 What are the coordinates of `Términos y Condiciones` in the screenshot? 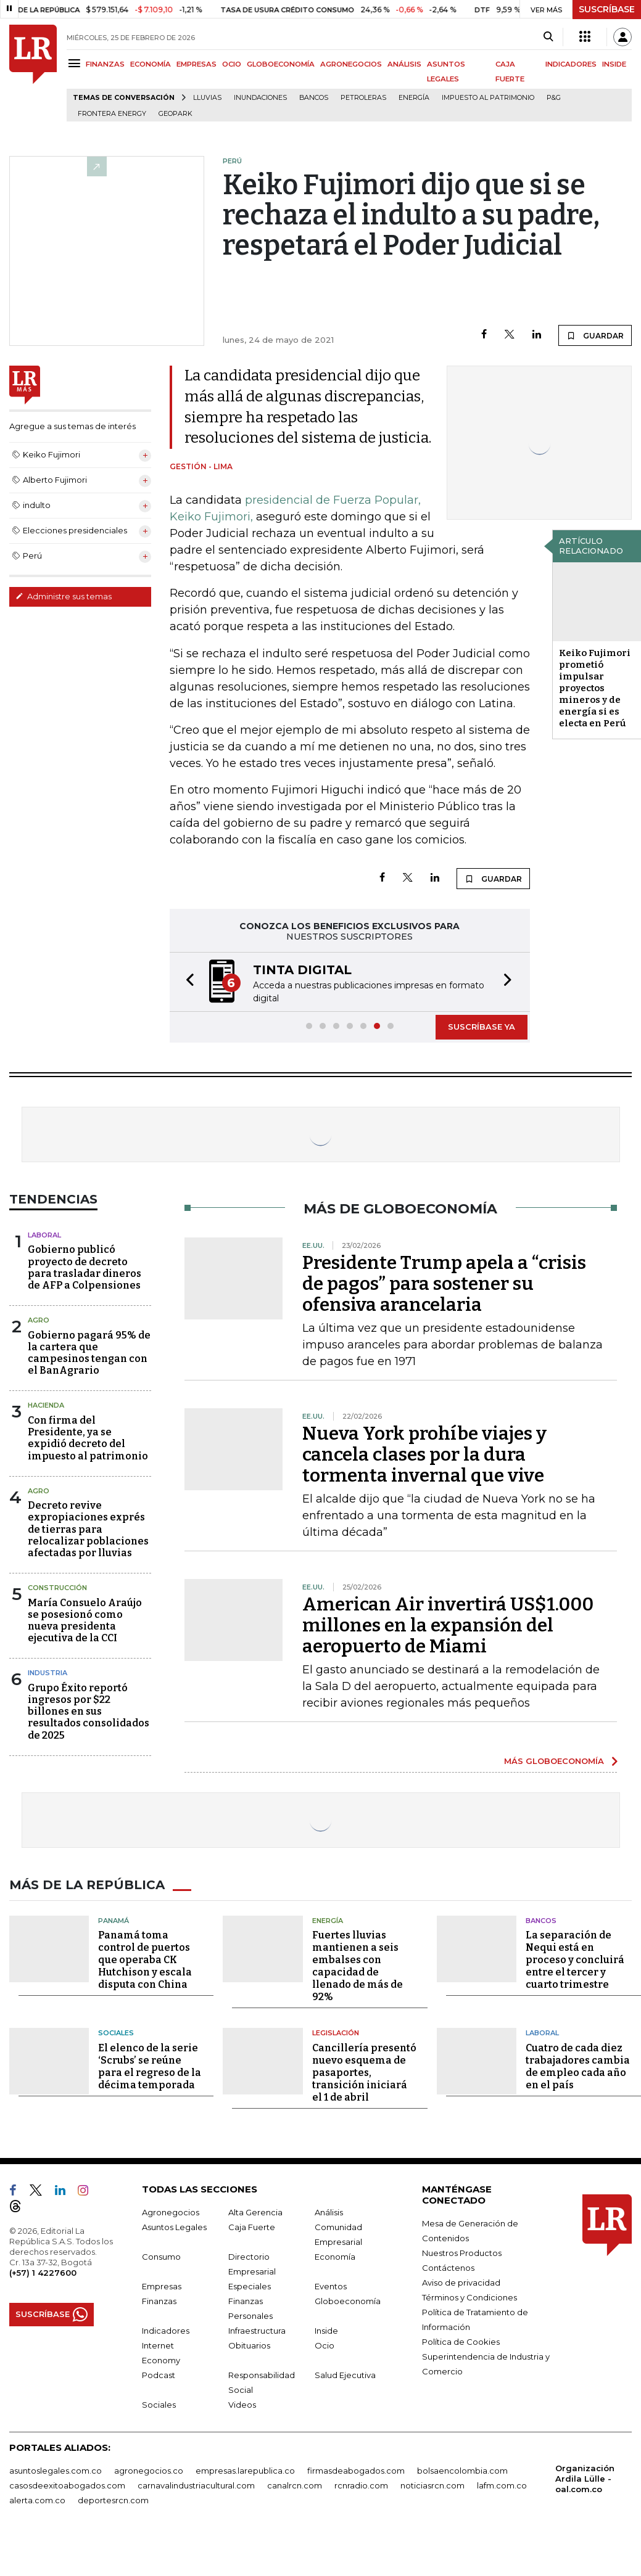 It's located at (469, 2297).